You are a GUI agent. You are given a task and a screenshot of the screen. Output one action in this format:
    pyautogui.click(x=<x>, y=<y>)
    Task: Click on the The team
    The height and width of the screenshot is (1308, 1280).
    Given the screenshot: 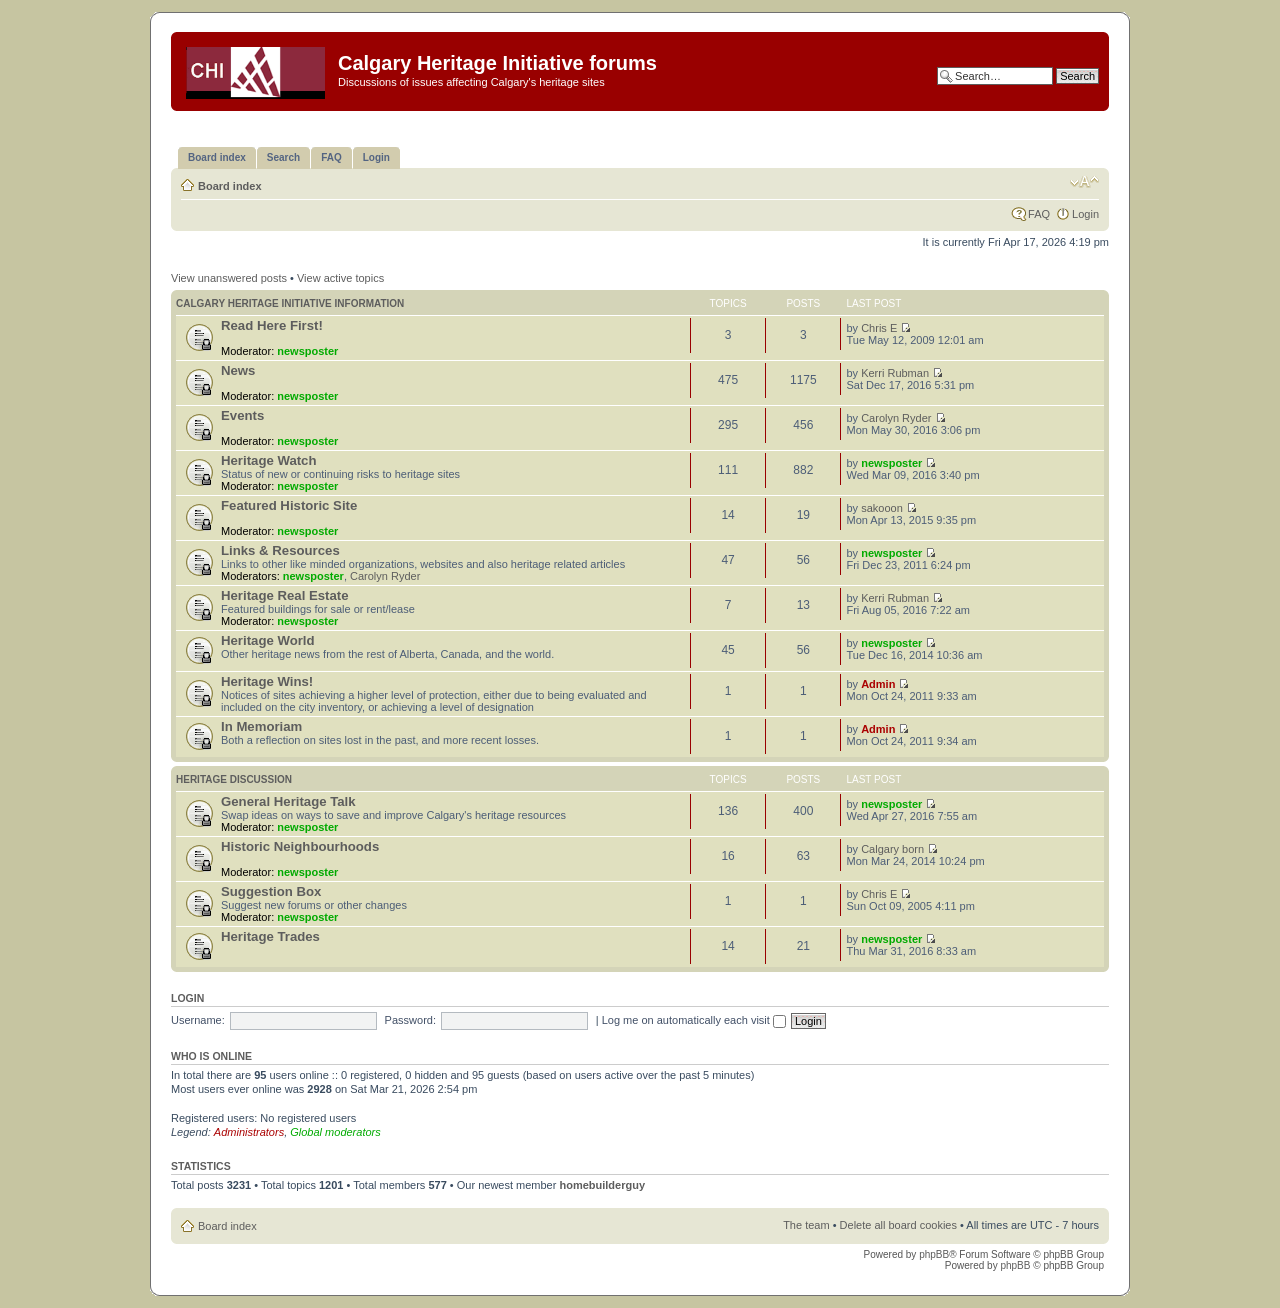 What is the action you would take?
    pyautogui.click(x=806, y=1225)
    